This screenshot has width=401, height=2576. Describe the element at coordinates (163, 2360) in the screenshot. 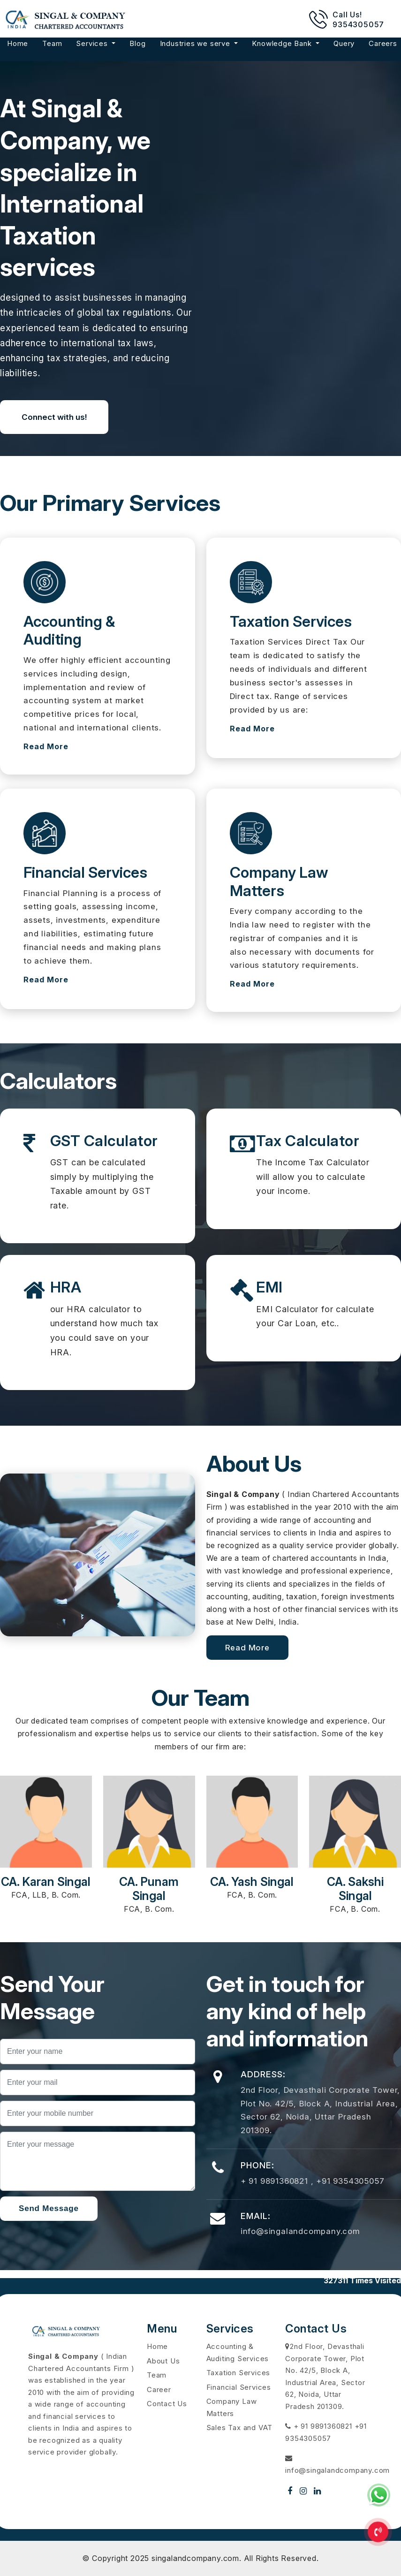

I see `About Us` at that location.